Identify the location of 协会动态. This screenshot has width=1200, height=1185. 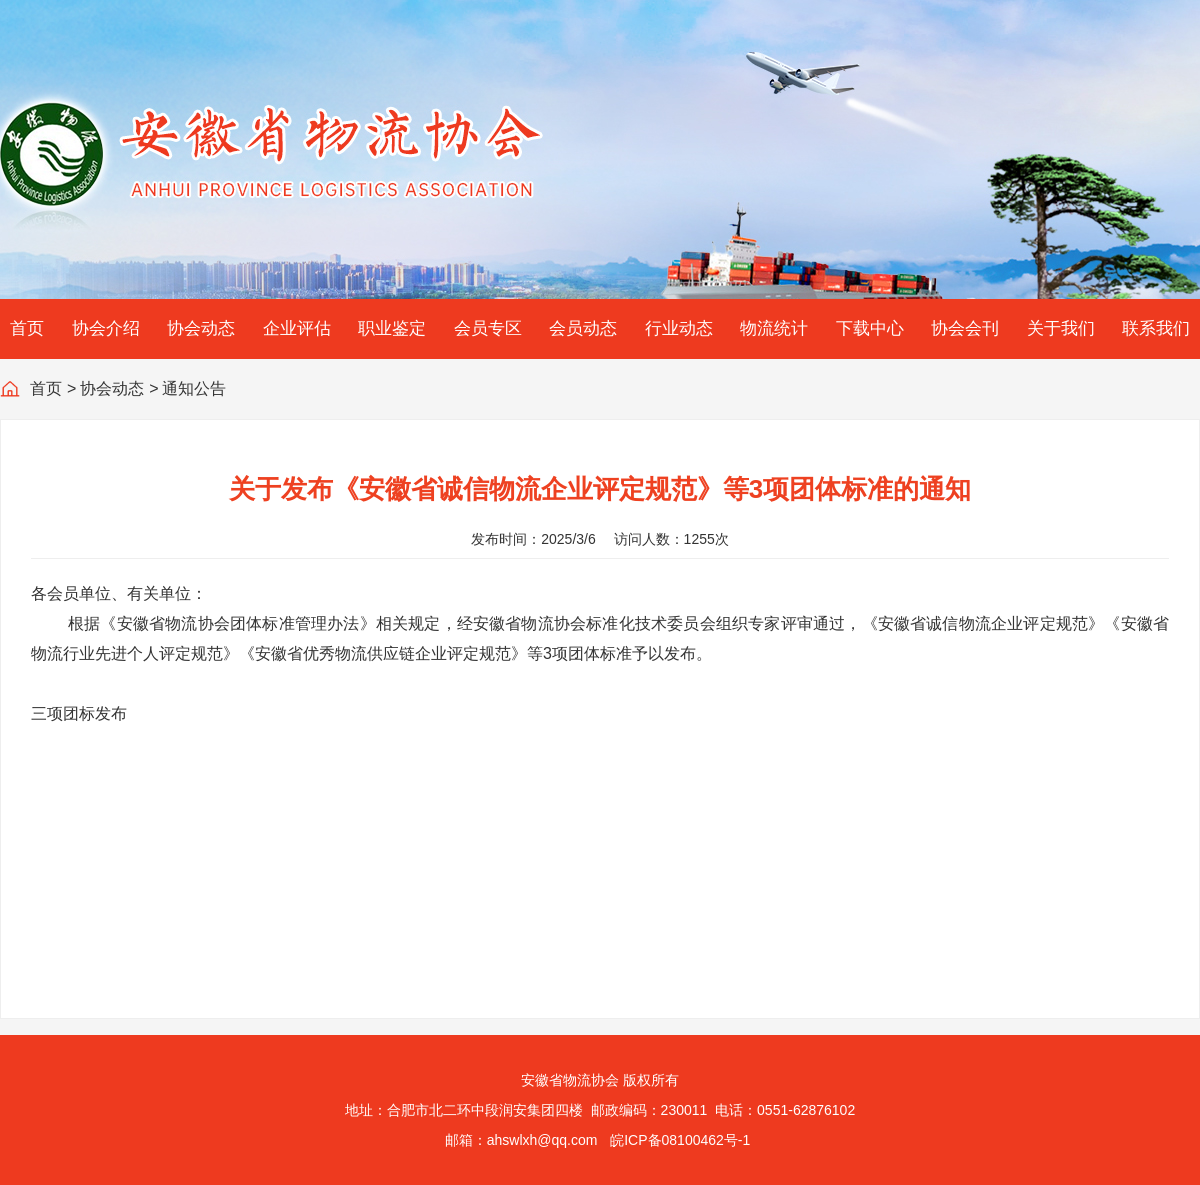
(201, 328).